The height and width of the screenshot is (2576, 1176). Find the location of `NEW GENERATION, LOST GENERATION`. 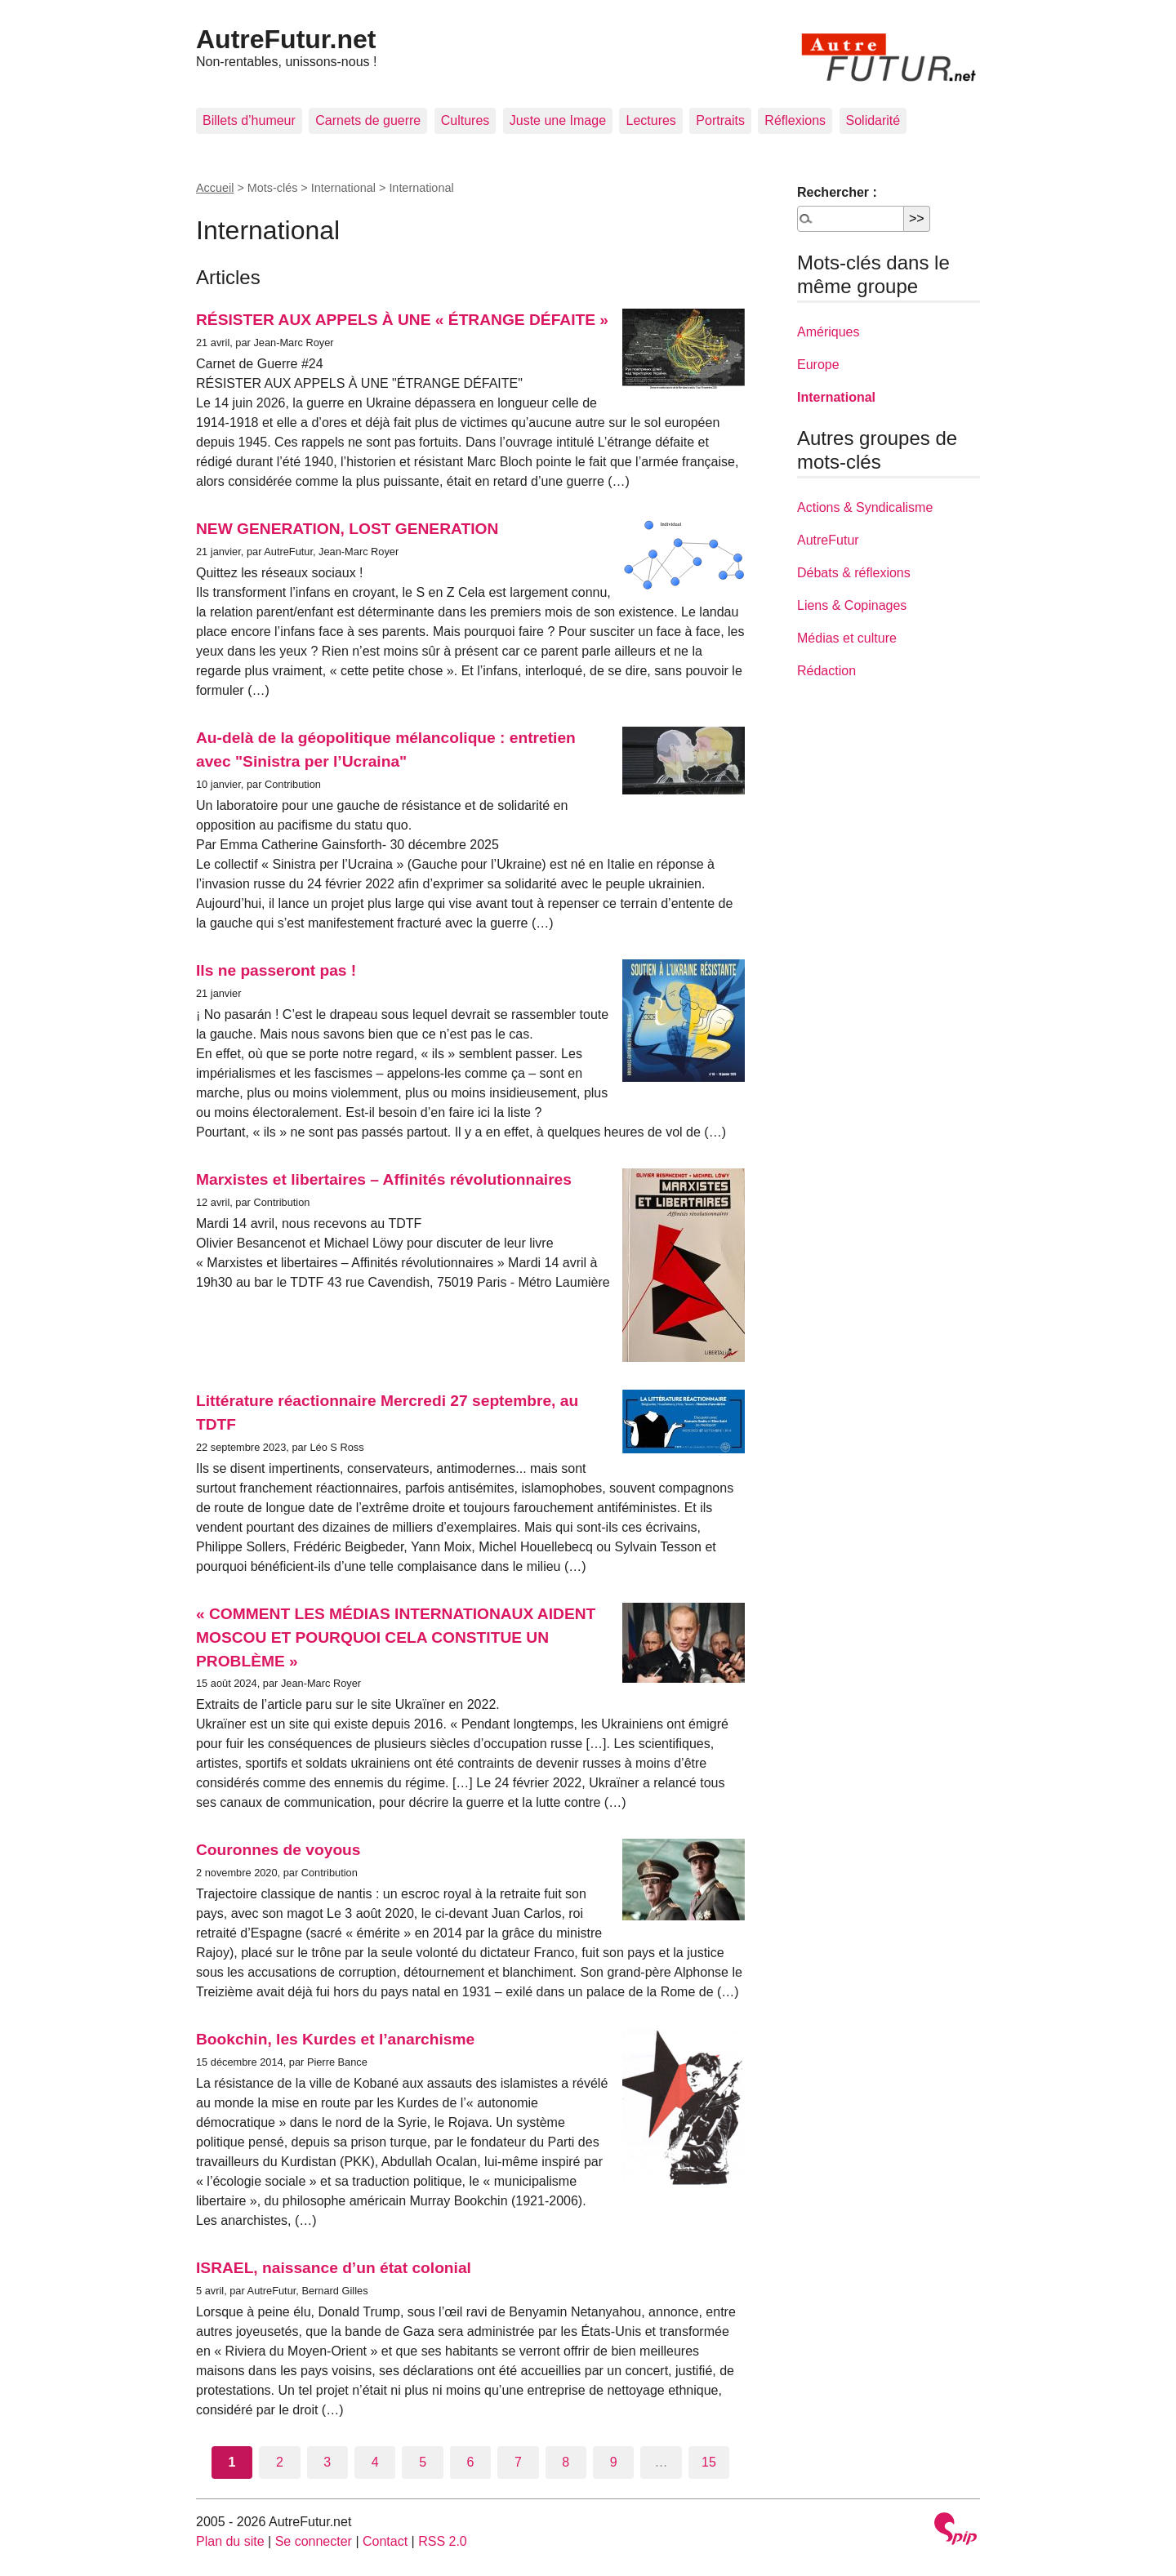

NEW GENERATION, LOST GENERATION is located at coordinates (347, 528).